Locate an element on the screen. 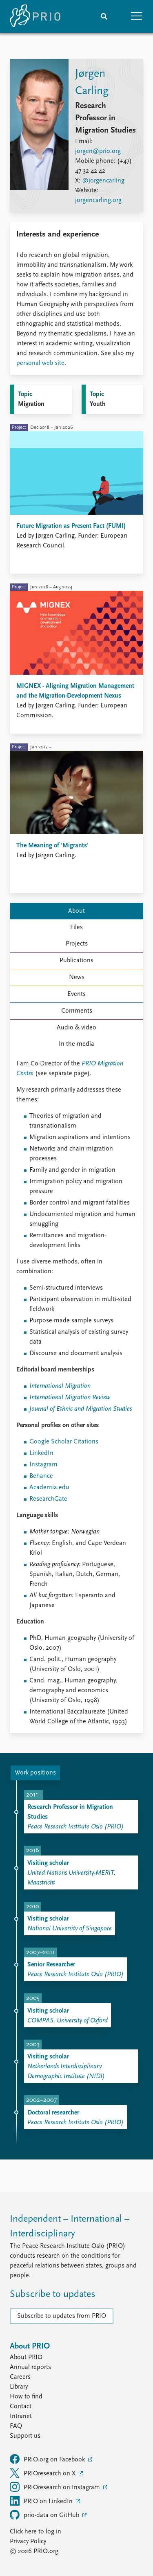 This screenshot has height=2576, width=153. @jorgencarling is located at coordinates (103, 181).